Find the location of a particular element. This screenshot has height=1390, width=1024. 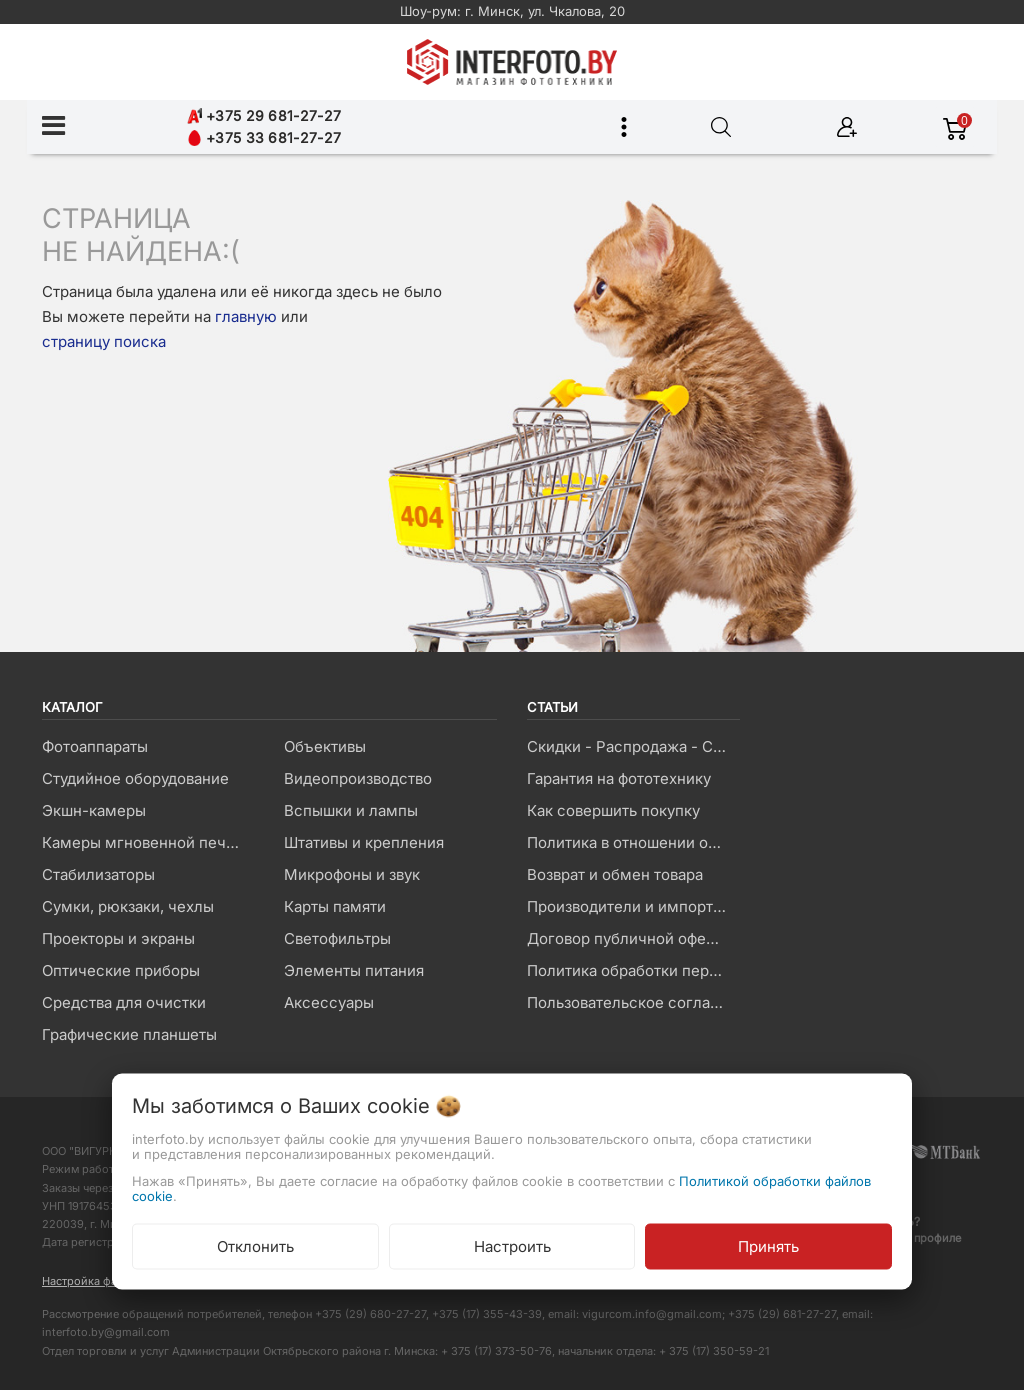

+375 33 681-27-27 is located at coordinates (264, 137).